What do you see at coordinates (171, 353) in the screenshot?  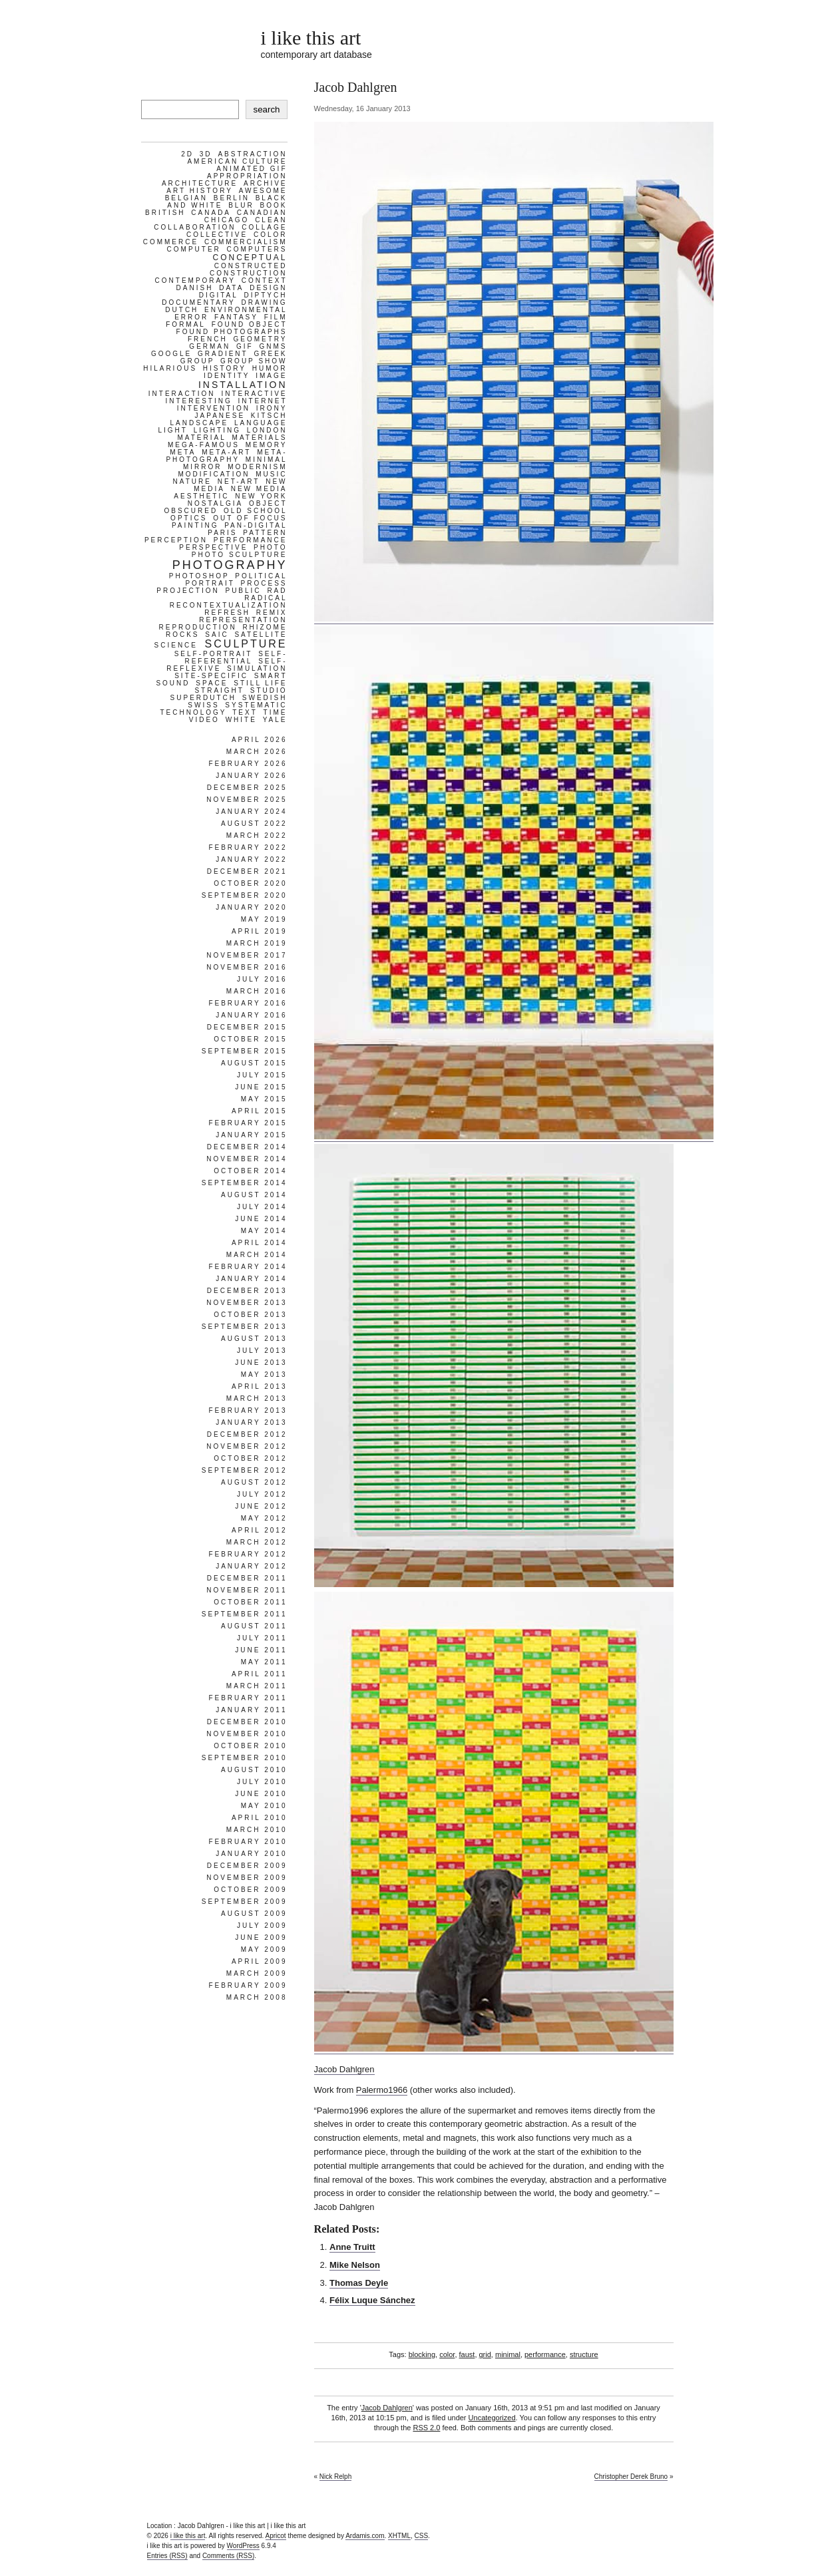 I see `google` at bounding box center [171, 353].